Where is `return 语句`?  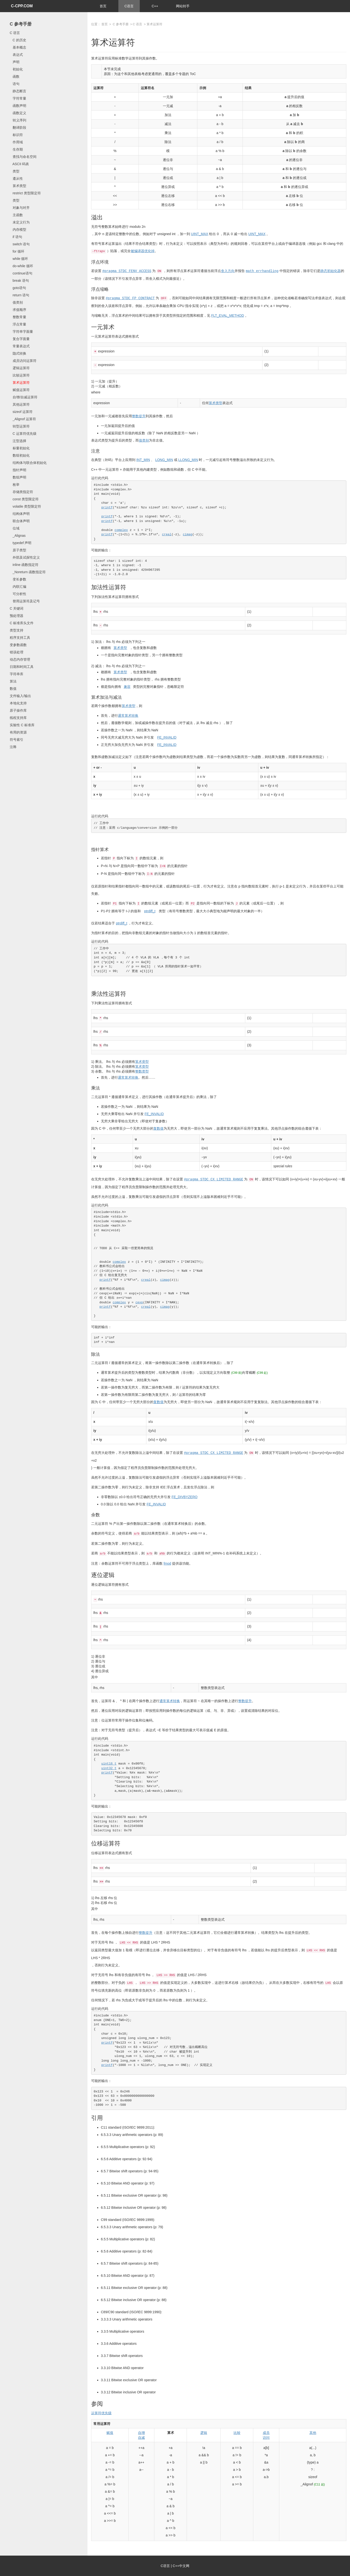
return 语句 is located at coordinates (19, 295).